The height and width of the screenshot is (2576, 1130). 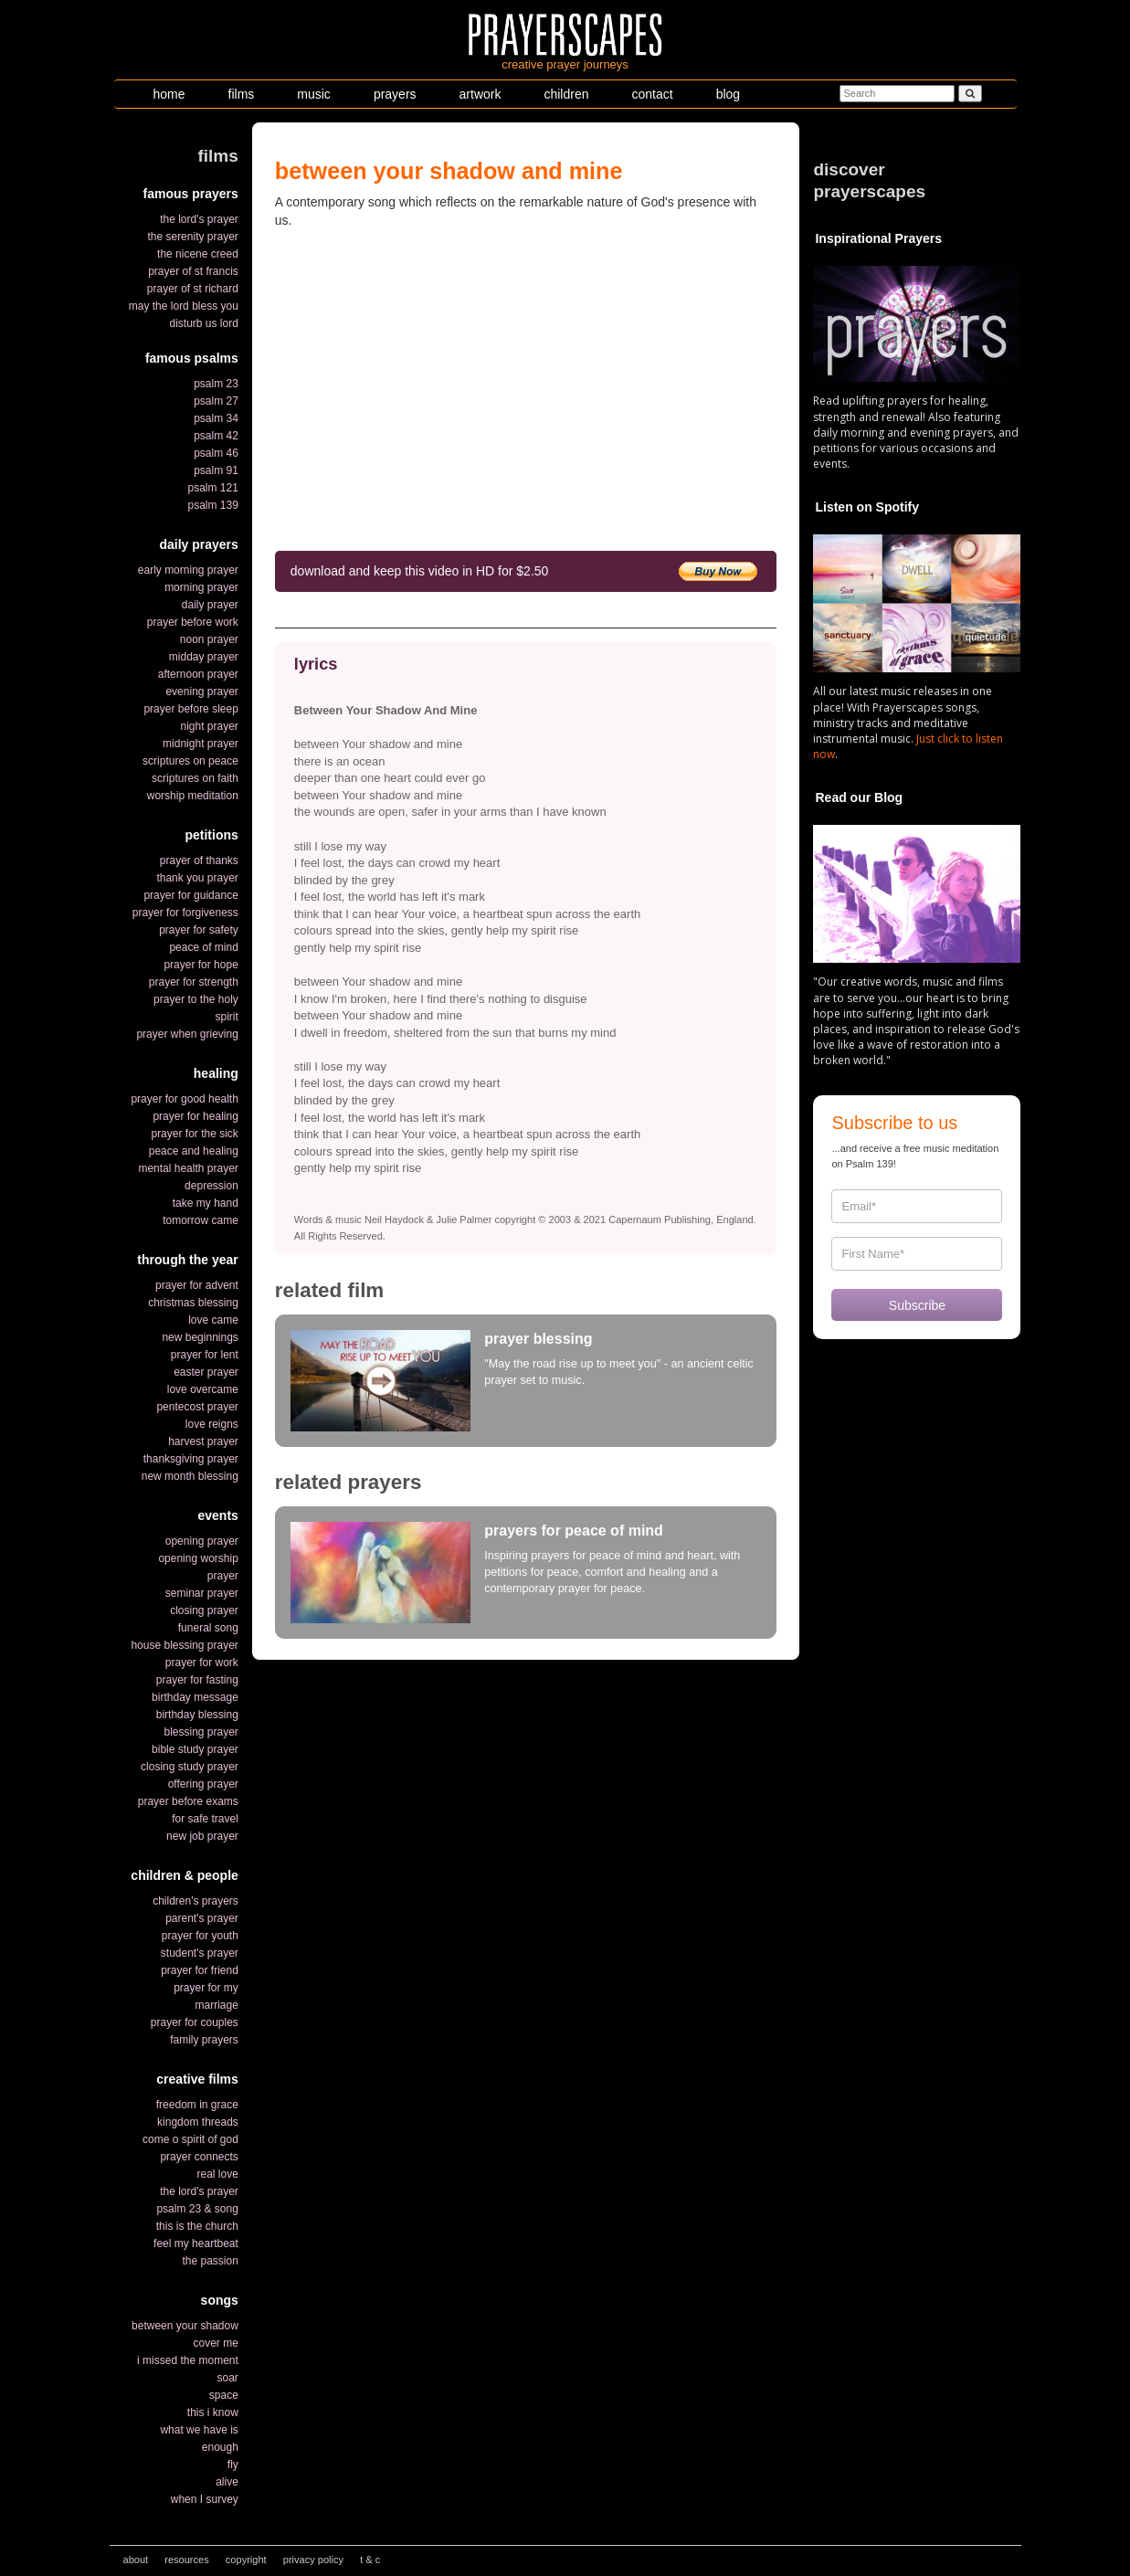 What do you see at coordinates (197, 2104) in the screenshot?
I see `freedom in grace` at bounding box center [197, 2104].